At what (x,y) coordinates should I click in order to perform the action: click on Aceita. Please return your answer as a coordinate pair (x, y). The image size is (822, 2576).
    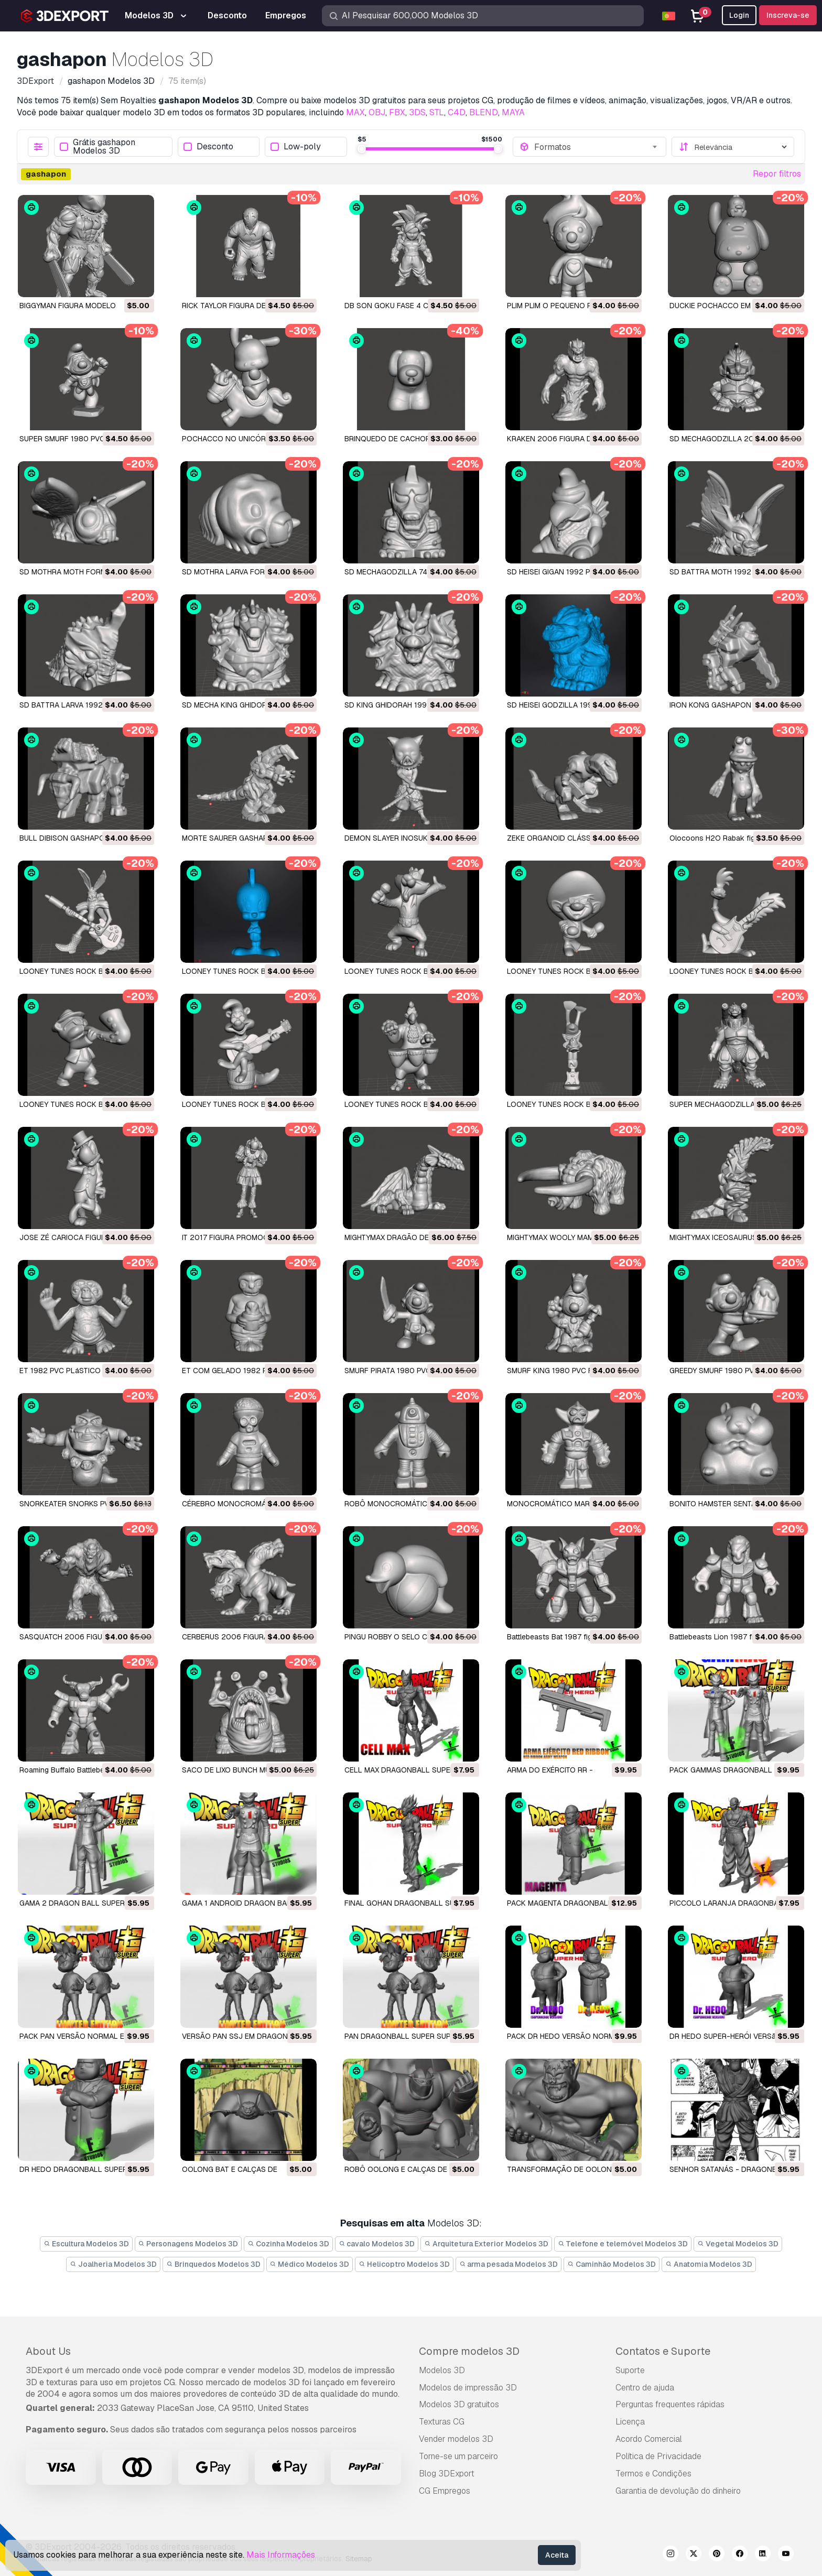
    Looking at the image, I should click on (556, 2555).